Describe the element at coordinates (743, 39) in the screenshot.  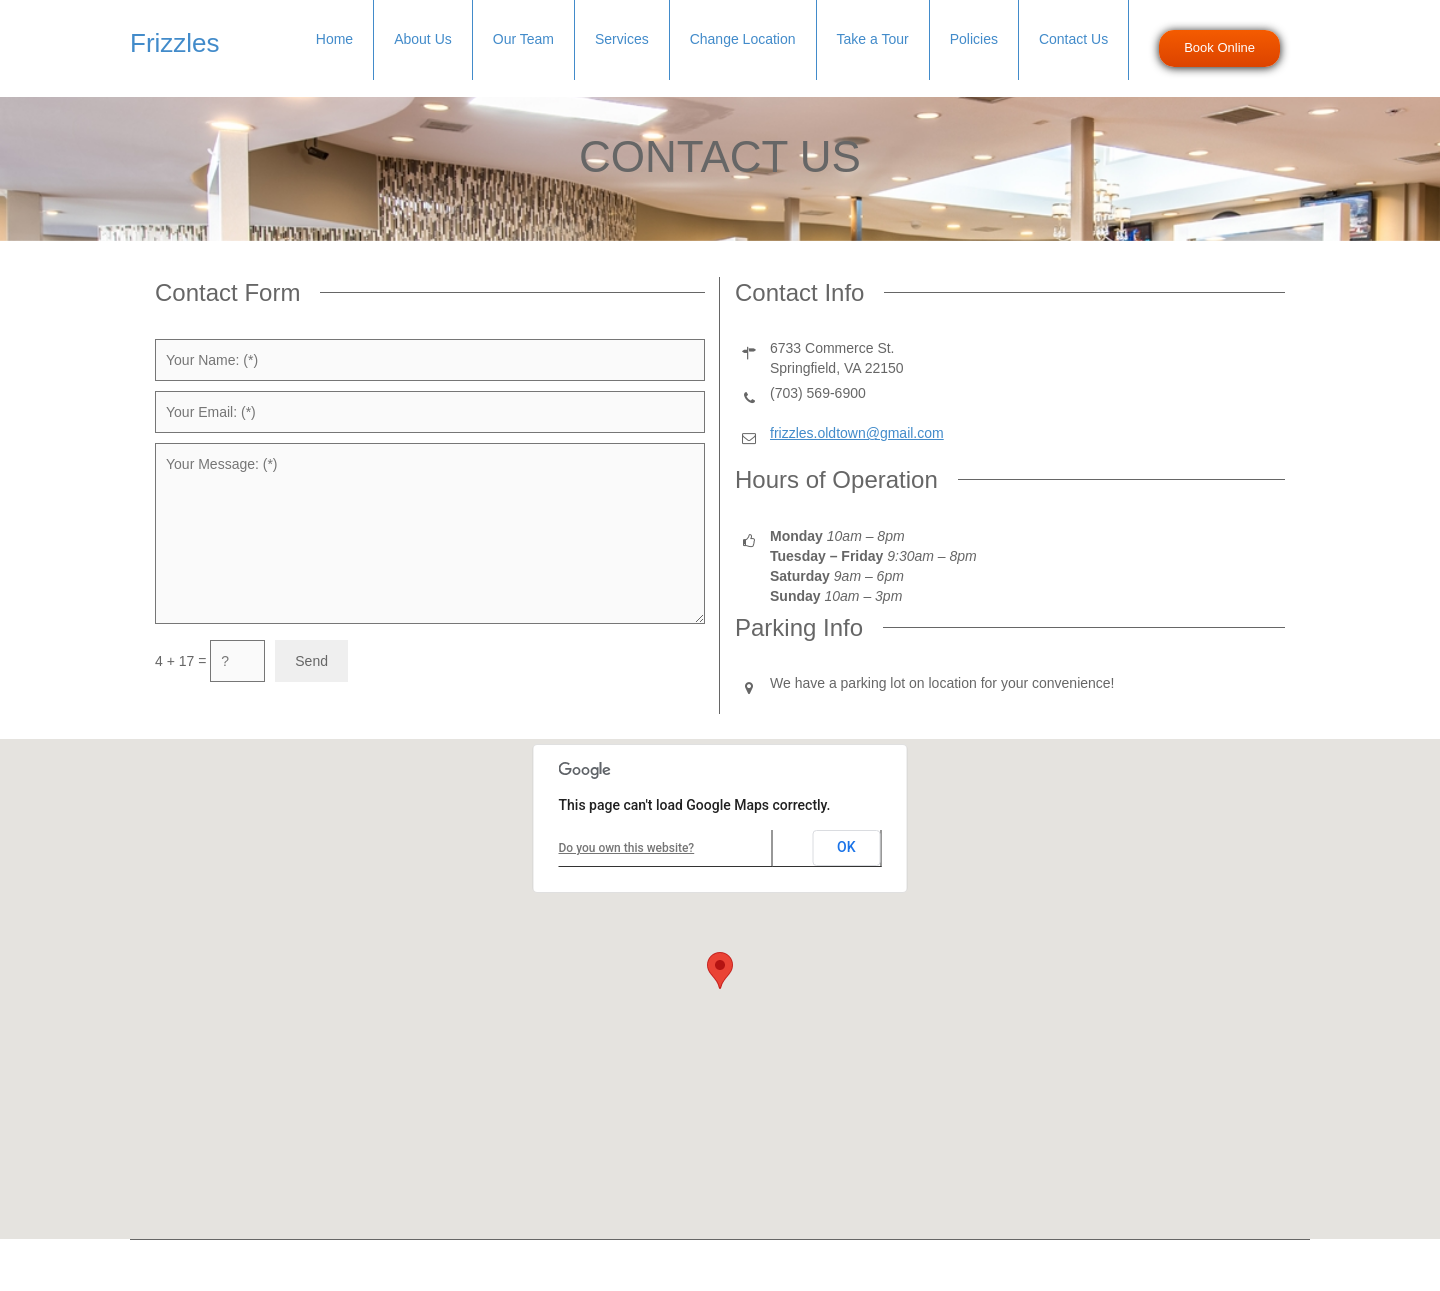
I see `Change Location` at that location.